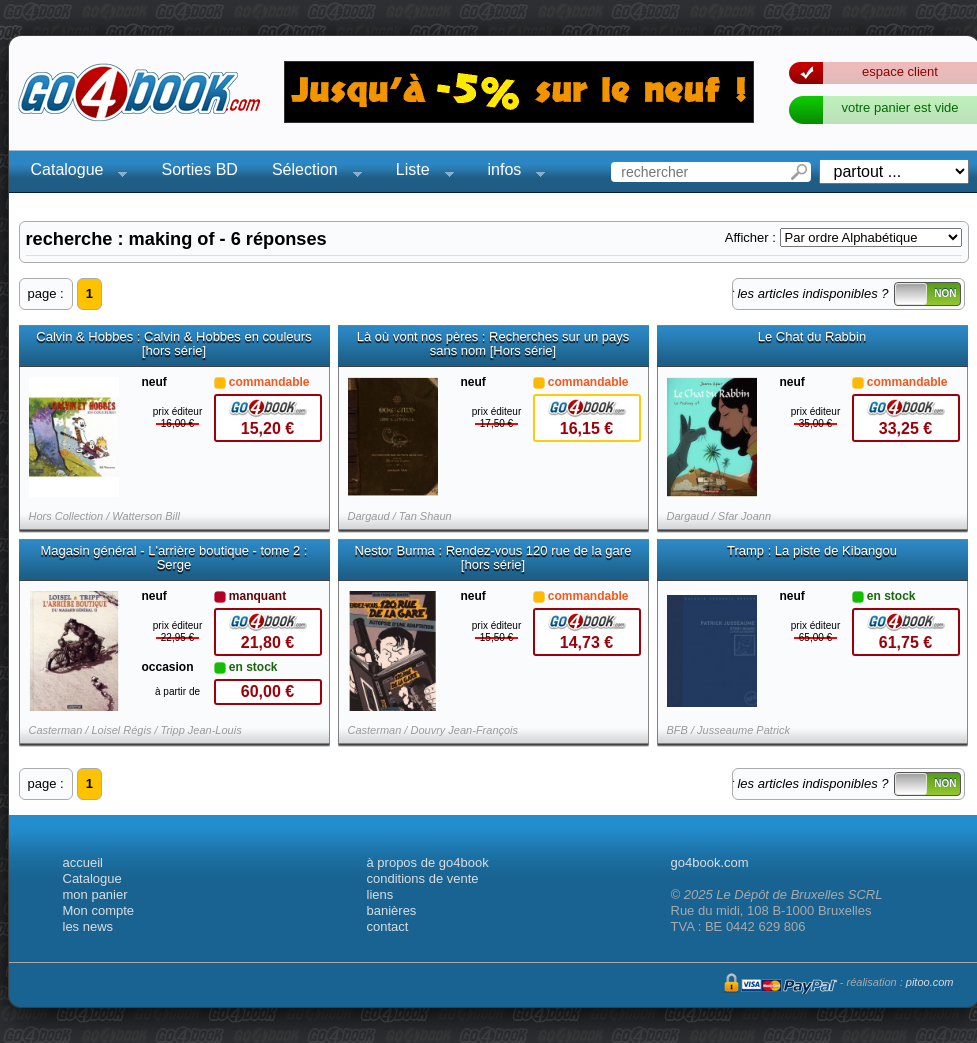  I want to click on Nestor Burma : Rendez-vous 120 rue de la gare [hors série], so click(493, 558).